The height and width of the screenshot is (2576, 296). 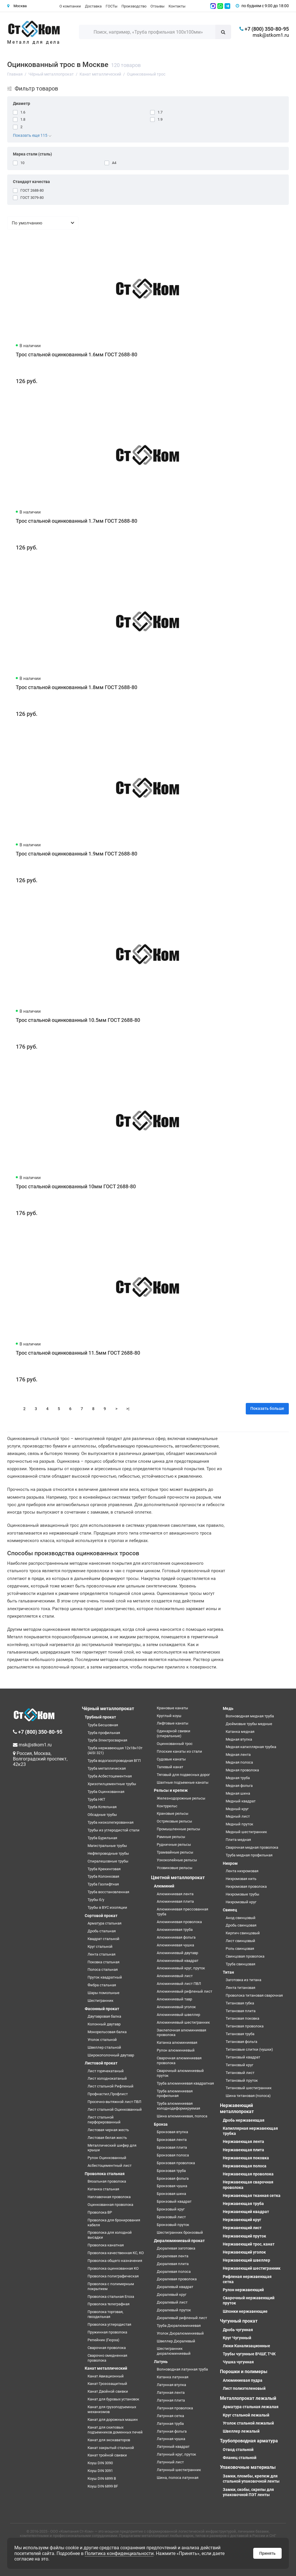 I want to click on Труба Колонковая, so click(x=103, y=1876).